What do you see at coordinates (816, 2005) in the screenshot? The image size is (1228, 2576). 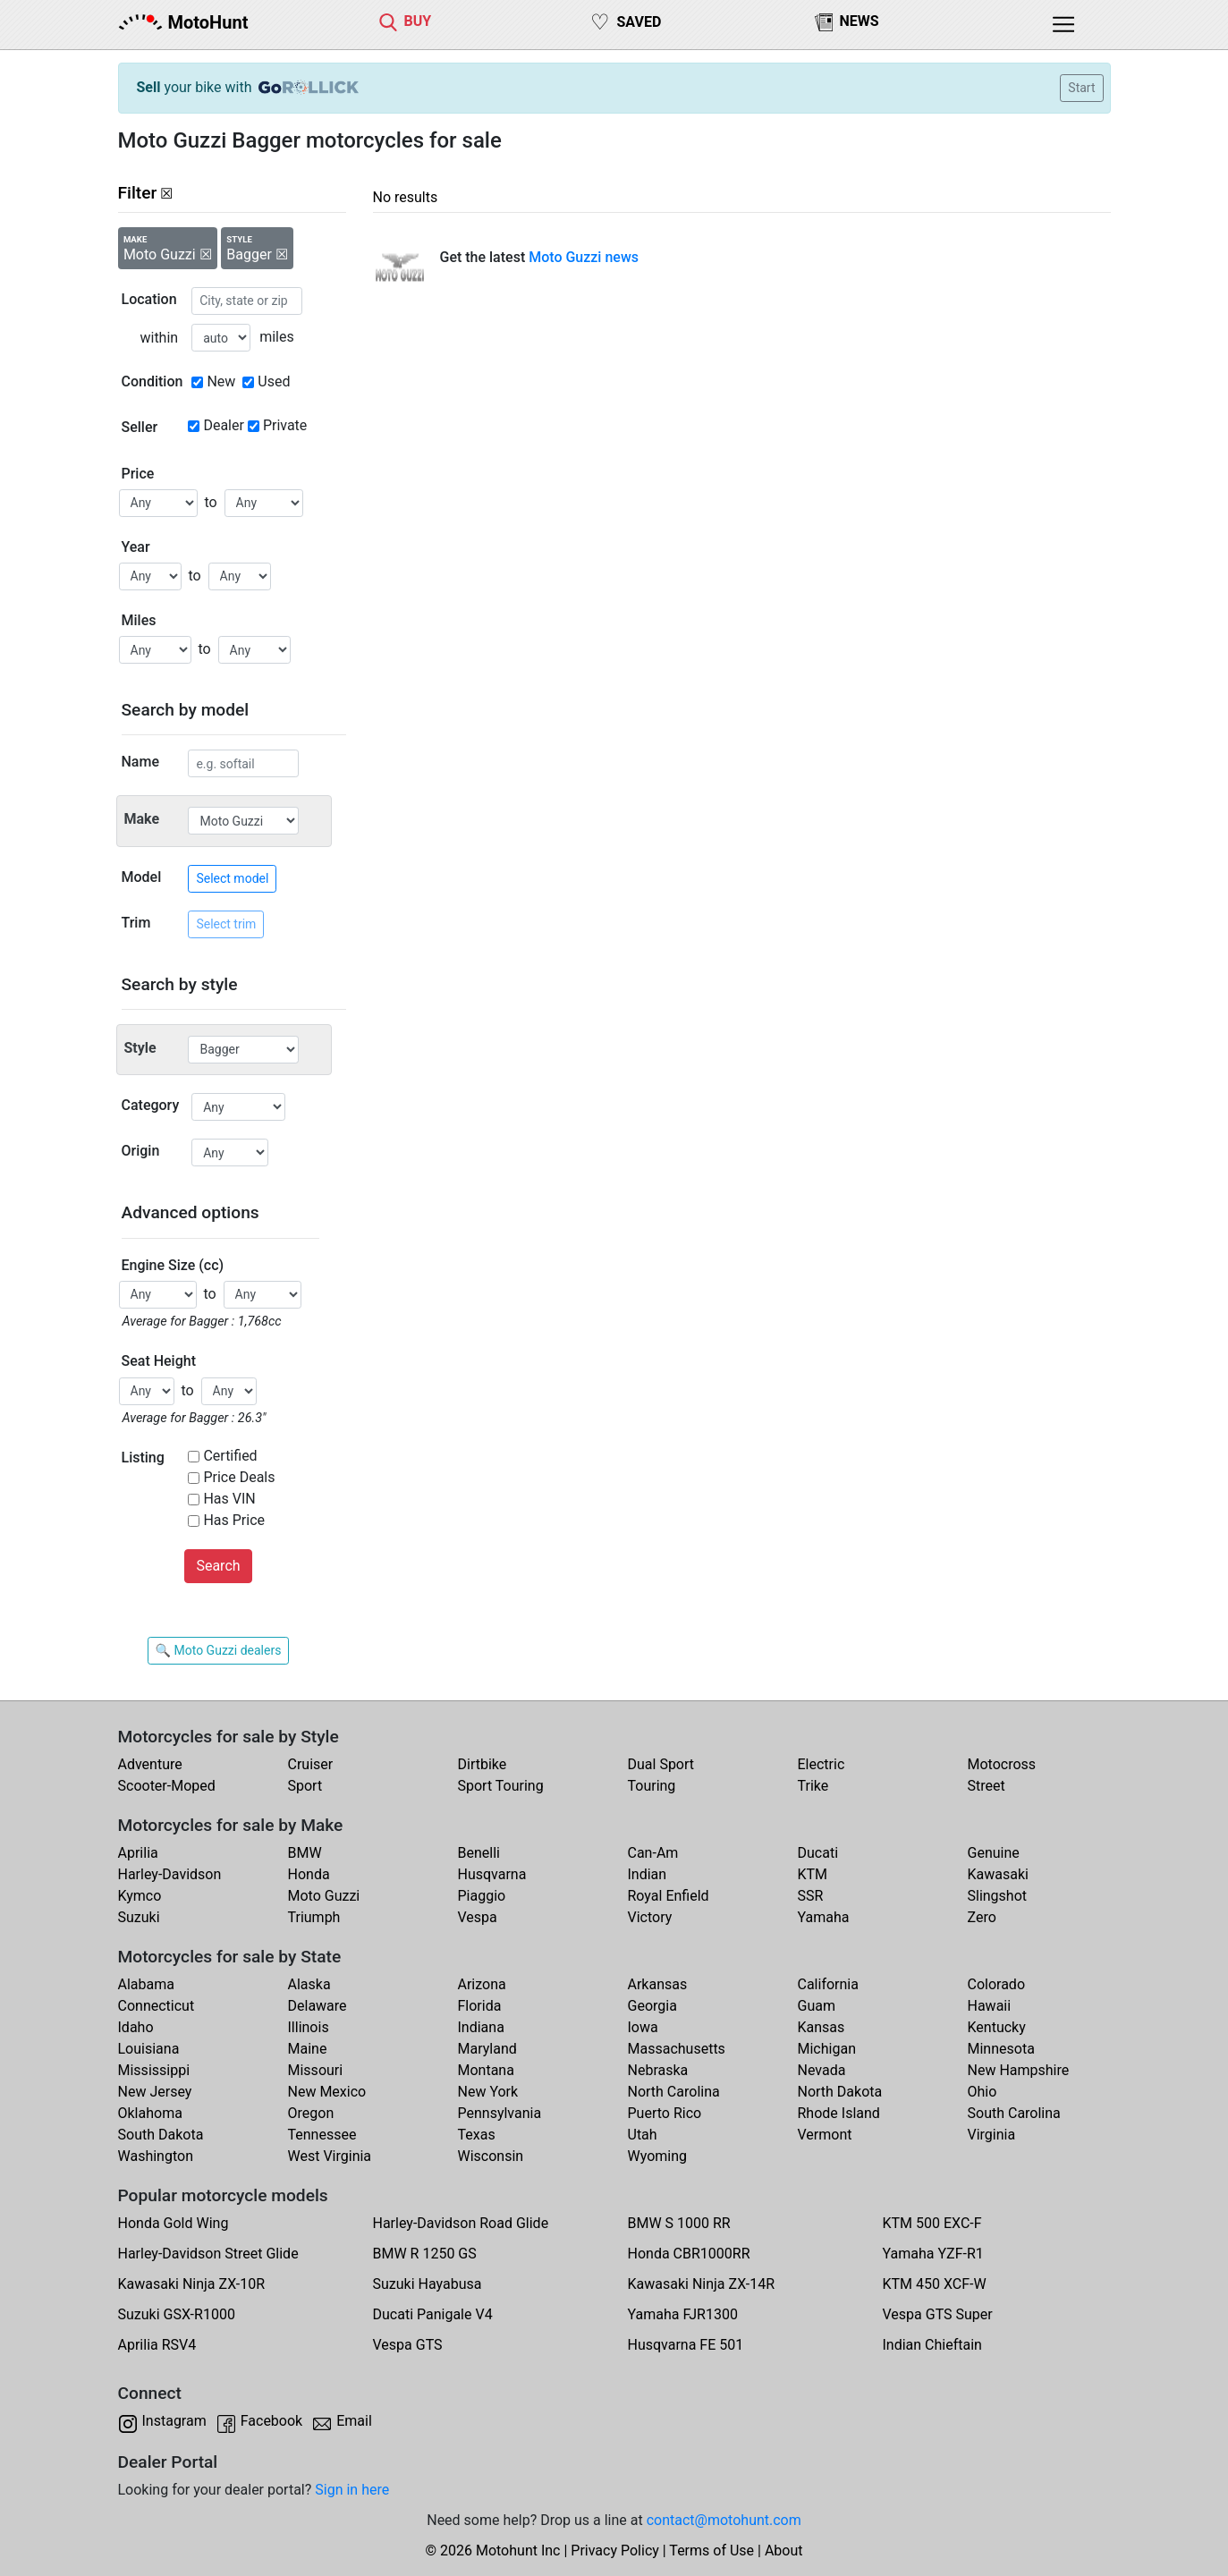 I see `Guam` at bounding box center [816, 2005].